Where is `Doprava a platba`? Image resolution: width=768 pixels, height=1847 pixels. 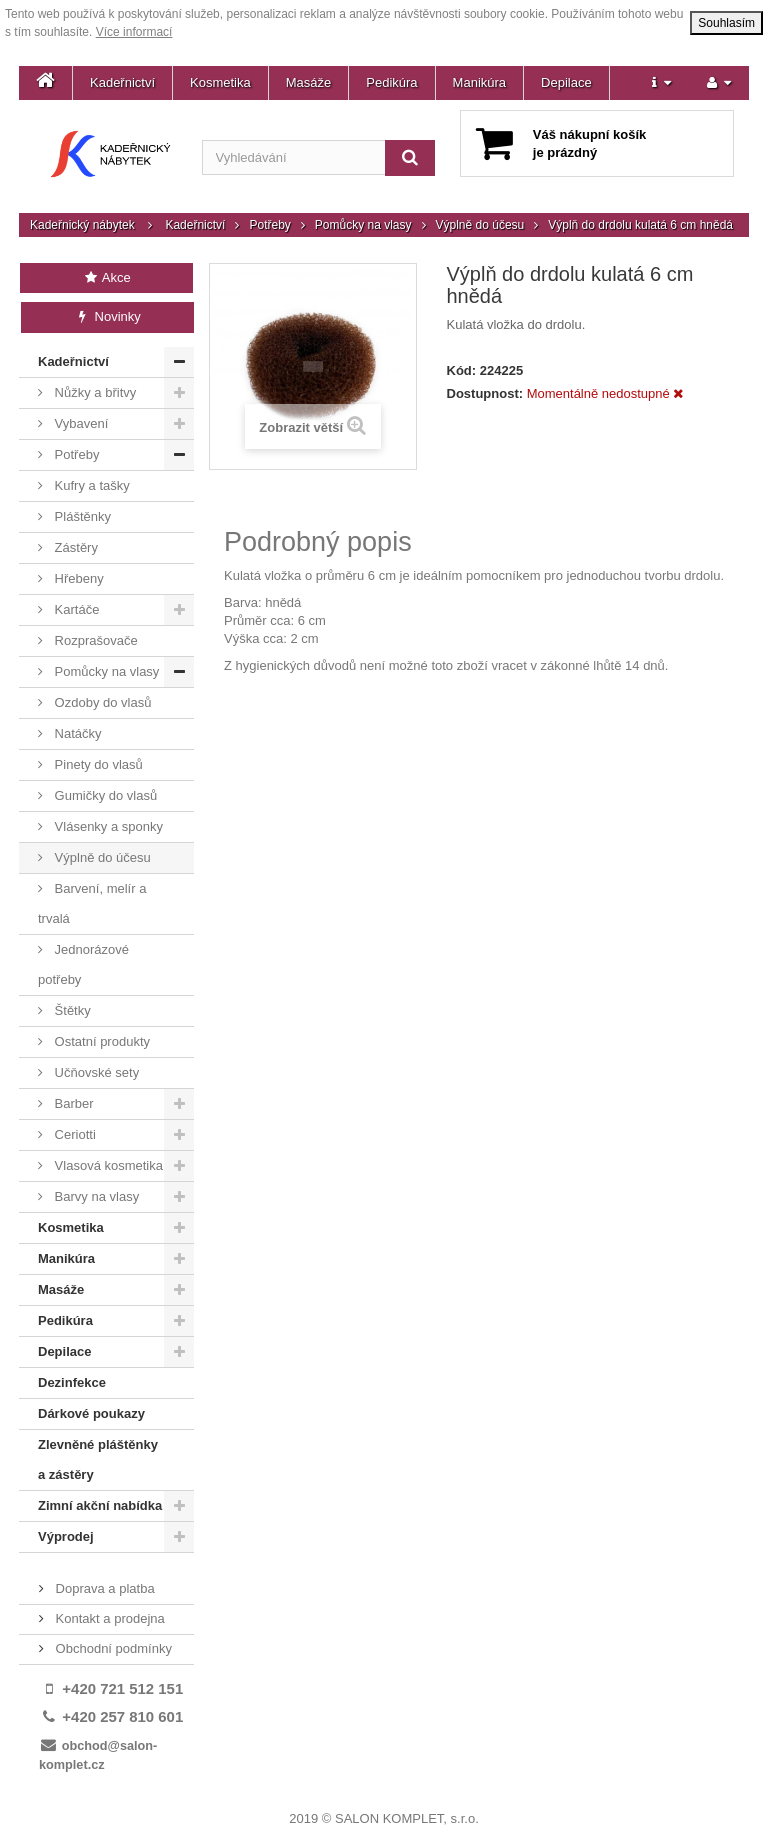
Doprava a platba is located at coordinates (103, 1588).